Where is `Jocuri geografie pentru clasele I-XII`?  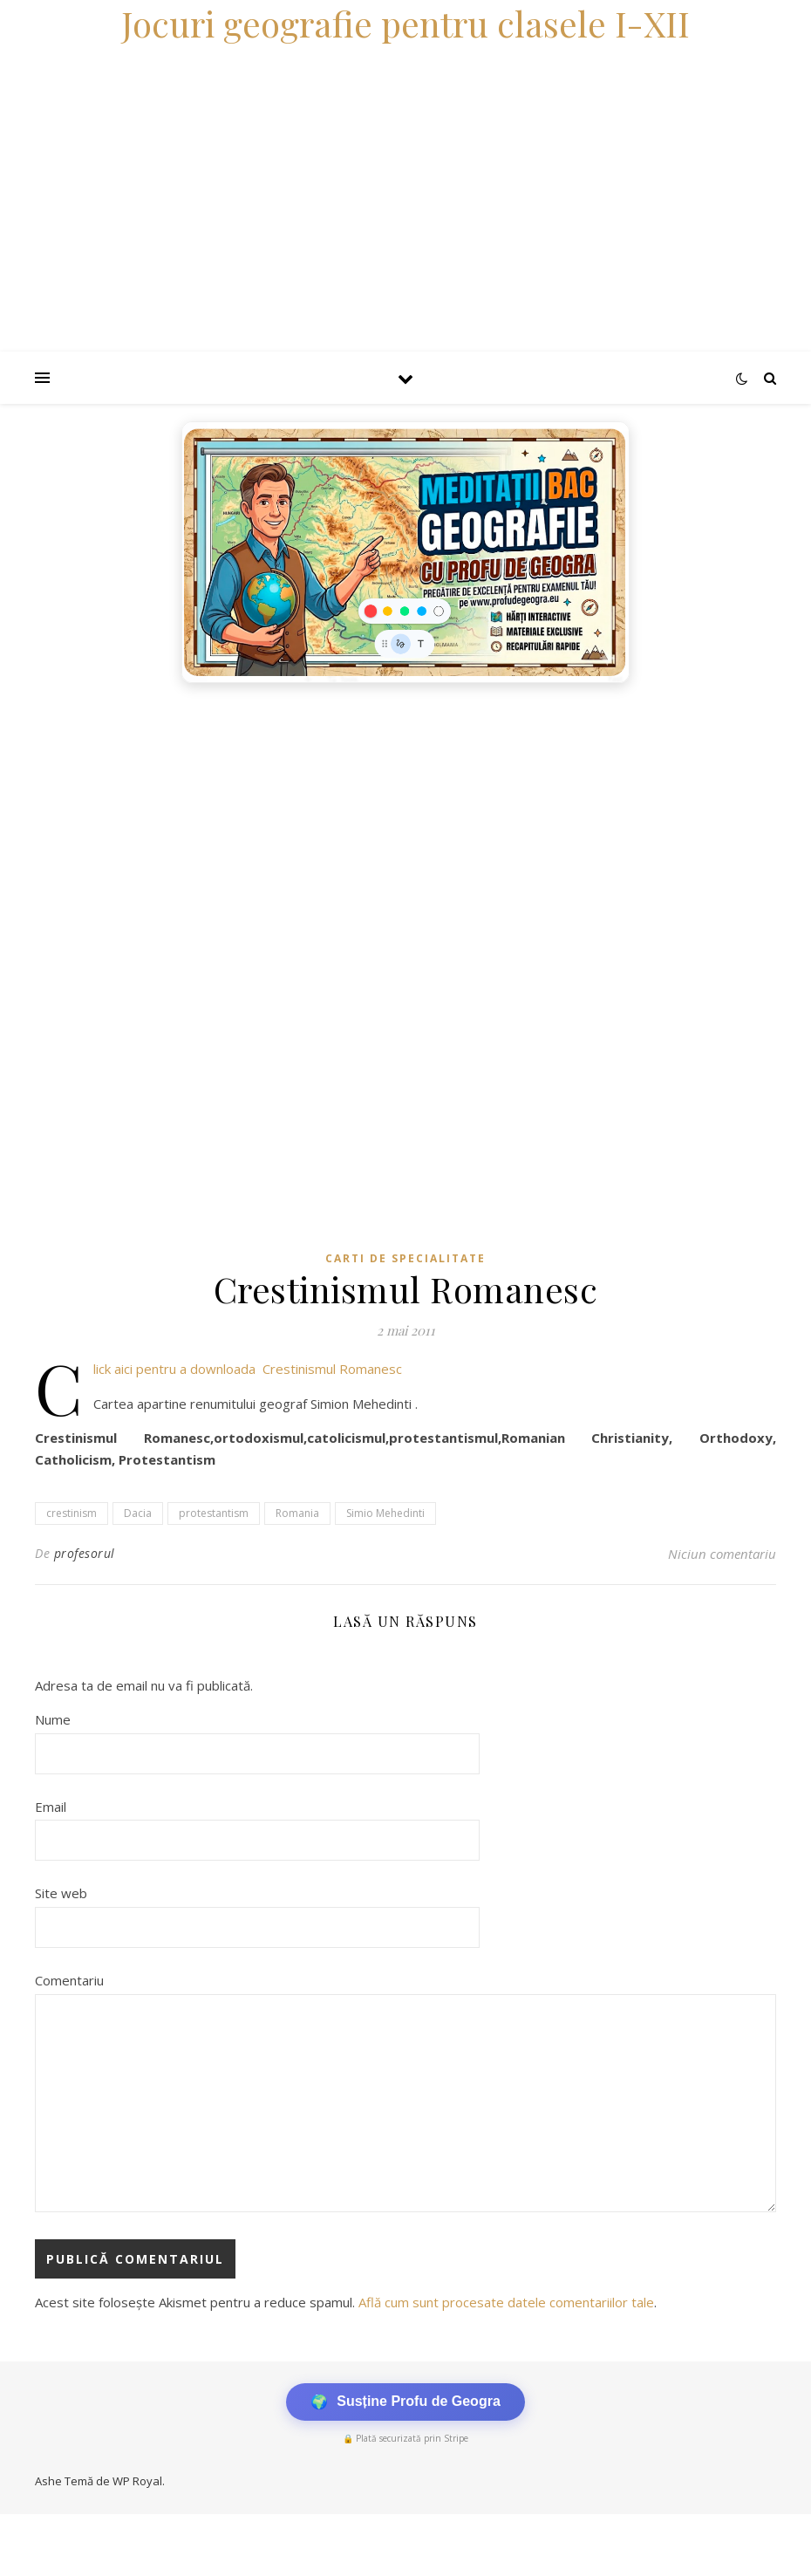
Jocuri geografie pentru clasele I-XII is located at coordinates (405, 23).